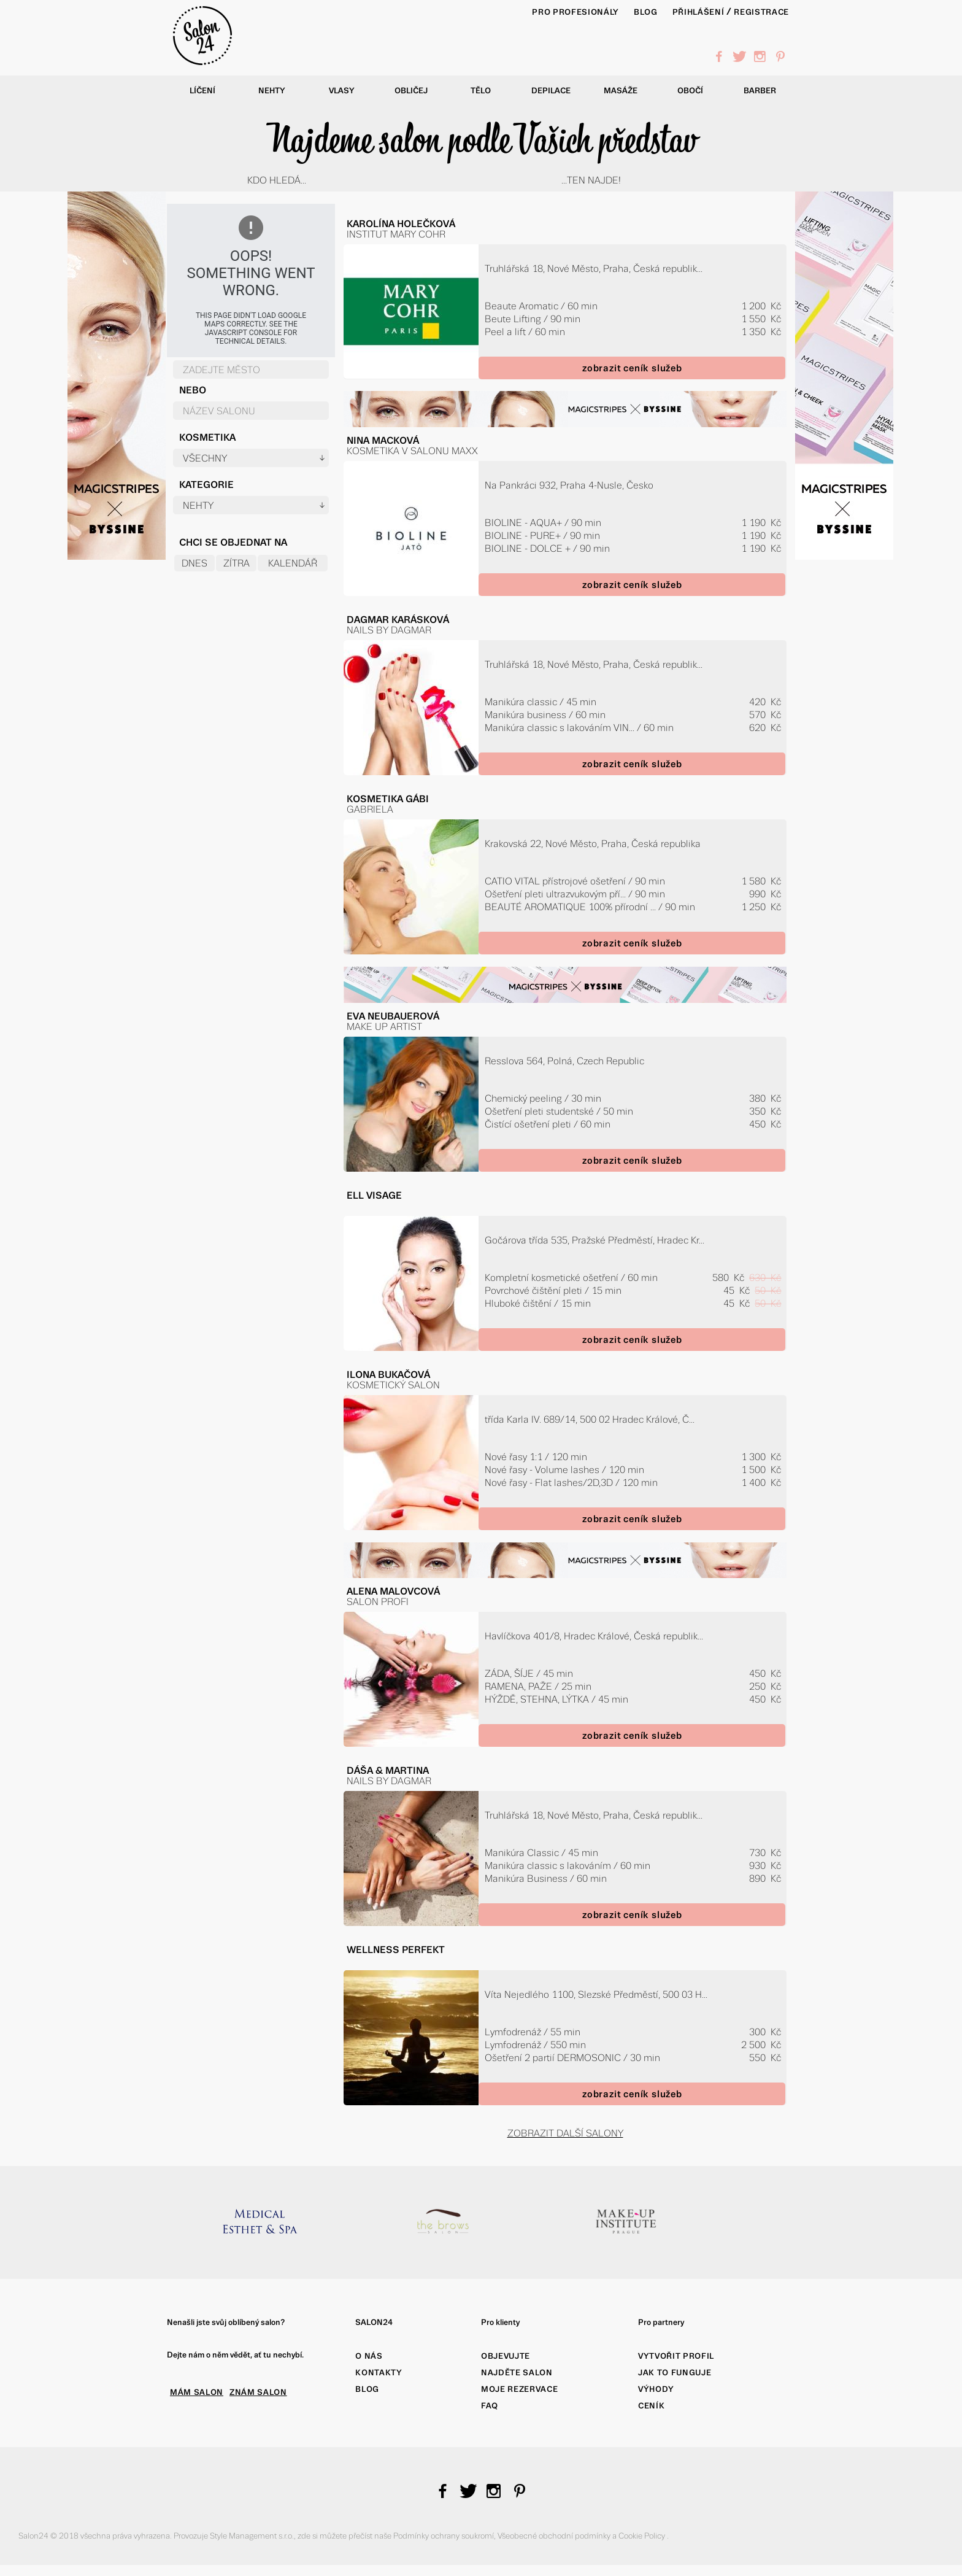  What do you see at coordinates (690, 90) in the screenshot?
I see `Obočí` at bounding box center [690, 90].